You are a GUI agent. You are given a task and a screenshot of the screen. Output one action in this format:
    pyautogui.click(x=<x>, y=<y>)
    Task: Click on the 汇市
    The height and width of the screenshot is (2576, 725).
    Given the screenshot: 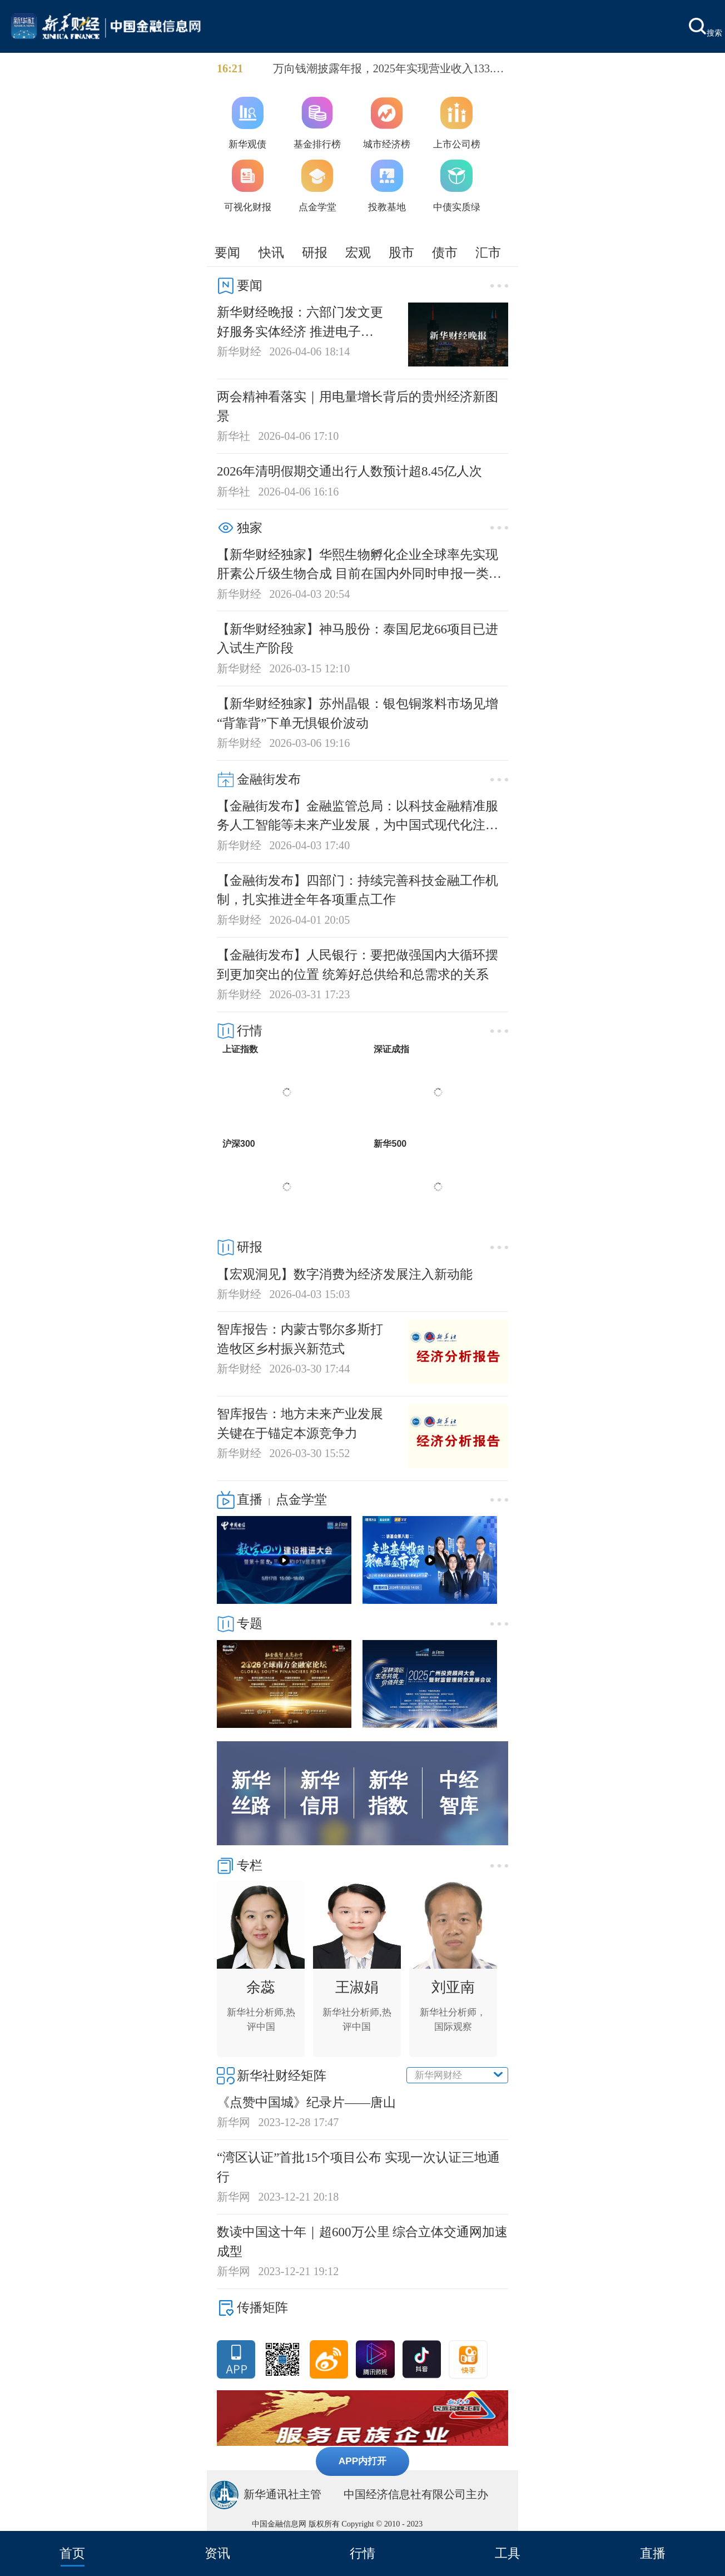 What is the action you would take?
    pyautogui.click(x=488, y=252)
    